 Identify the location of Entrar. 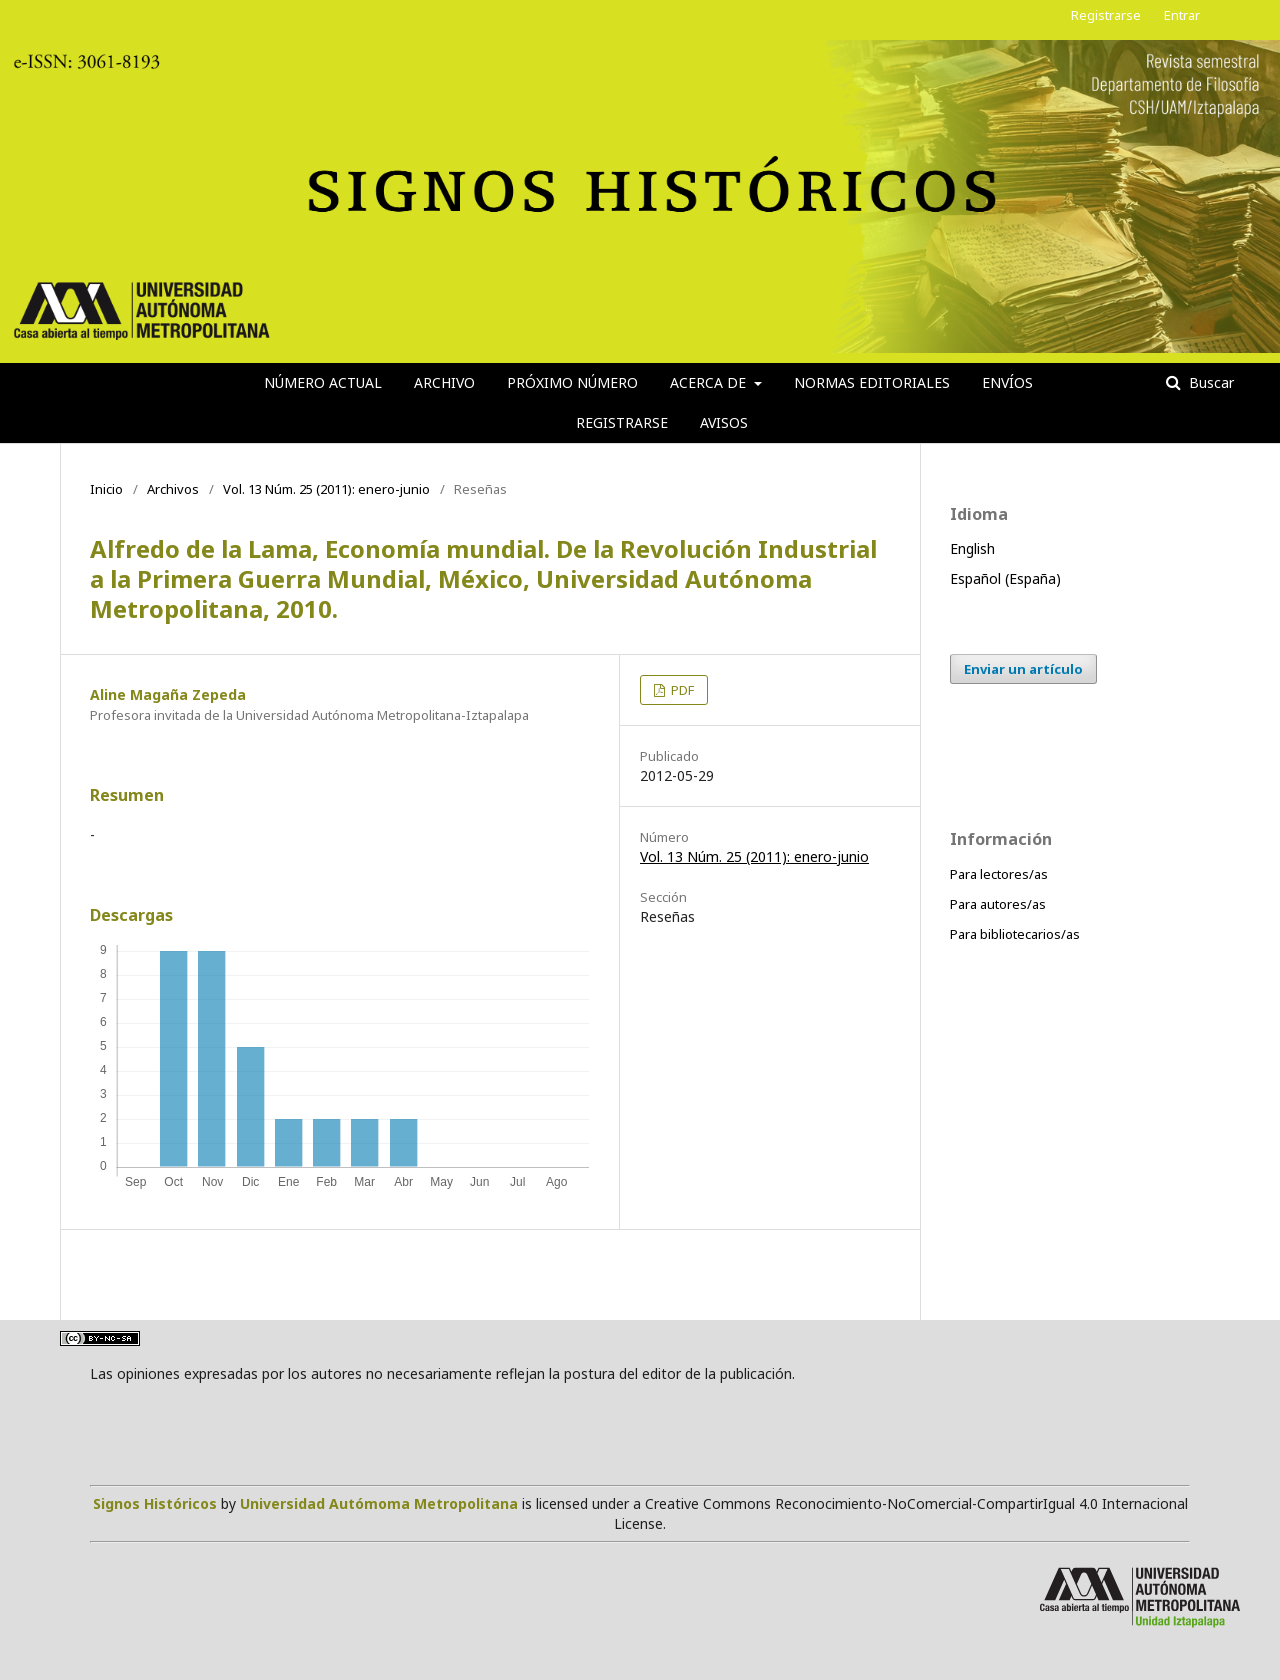
(1182, 15).